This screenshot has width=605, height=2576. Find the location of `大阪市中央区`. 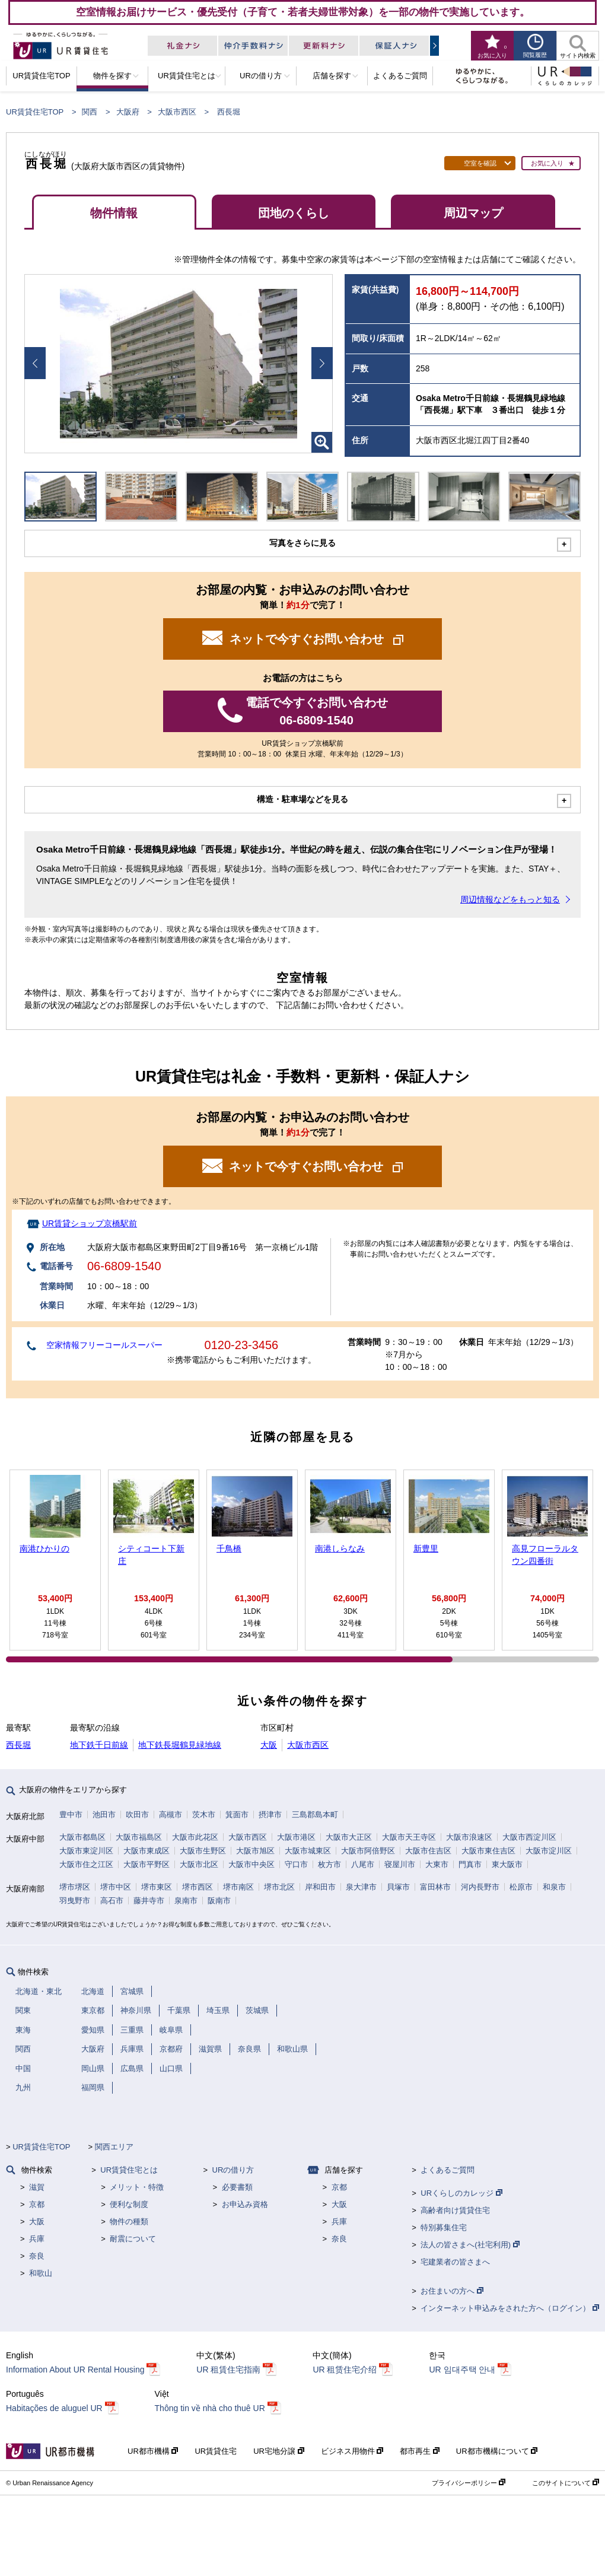

大阪市中央区 is located at coordinates (251, 1864).